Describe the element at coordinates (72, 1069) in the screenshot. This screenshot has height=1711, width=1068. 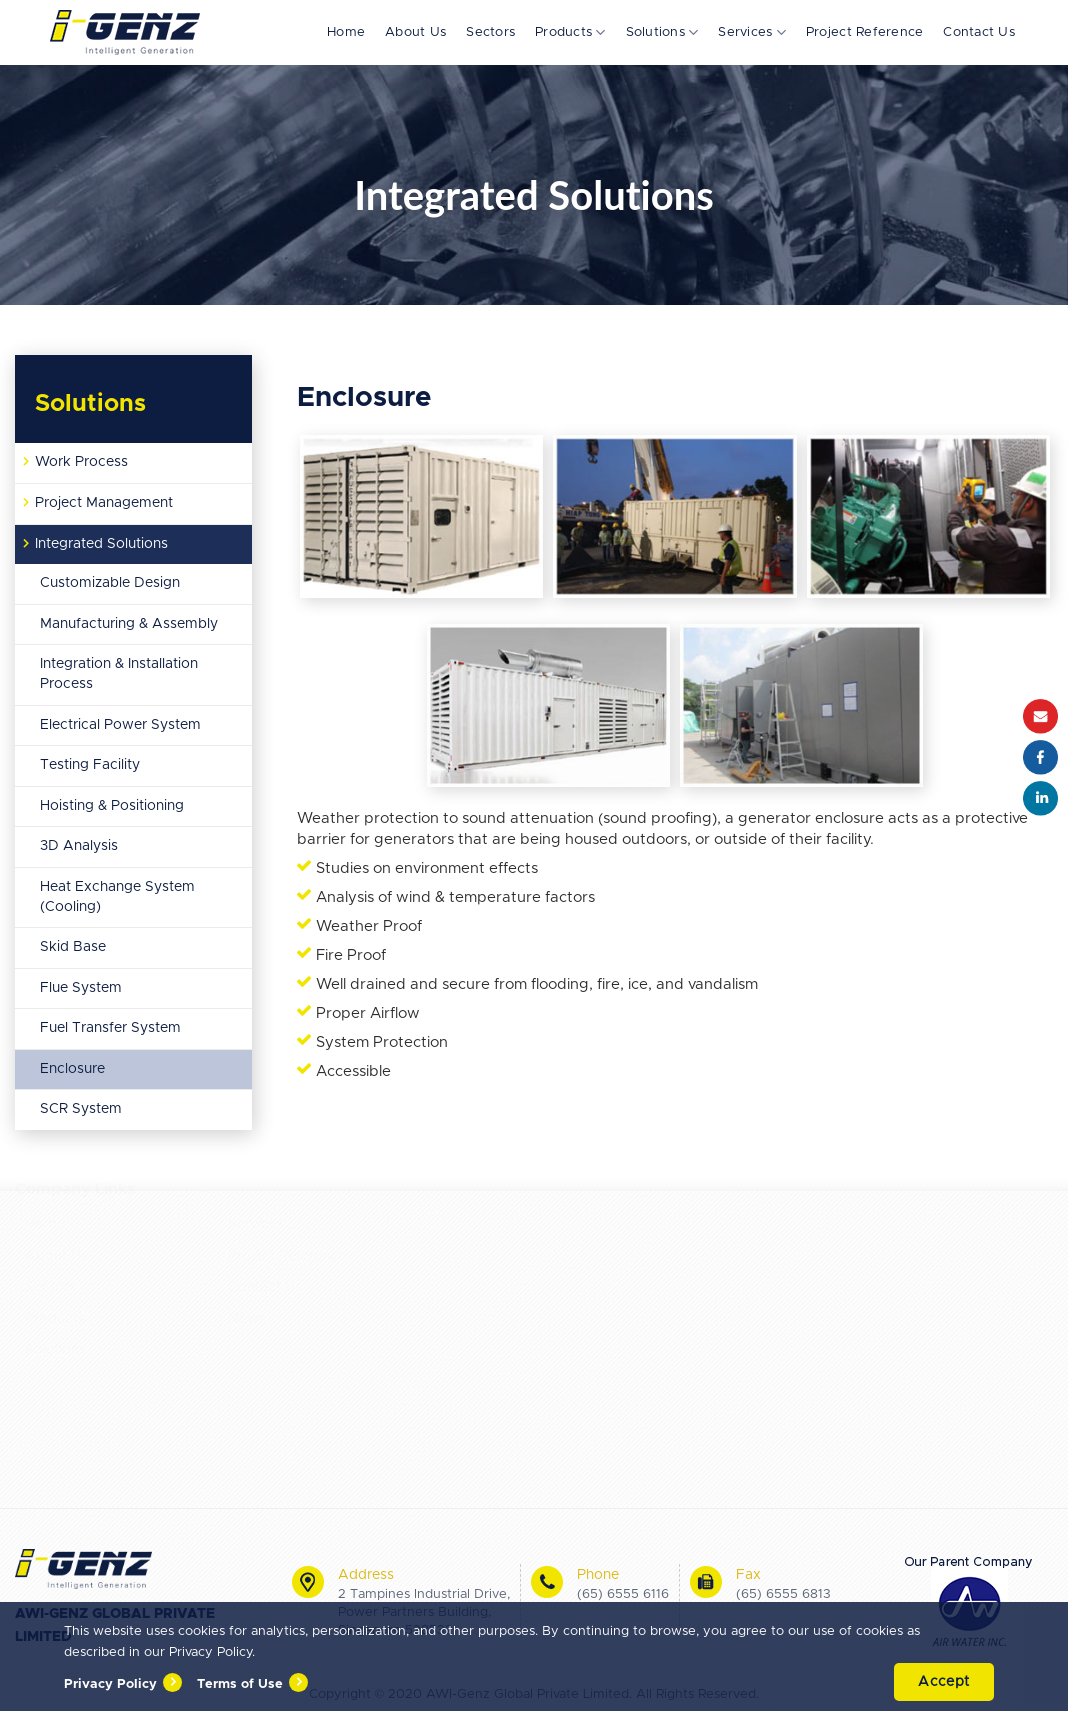
I see `Enclosure` at that location.